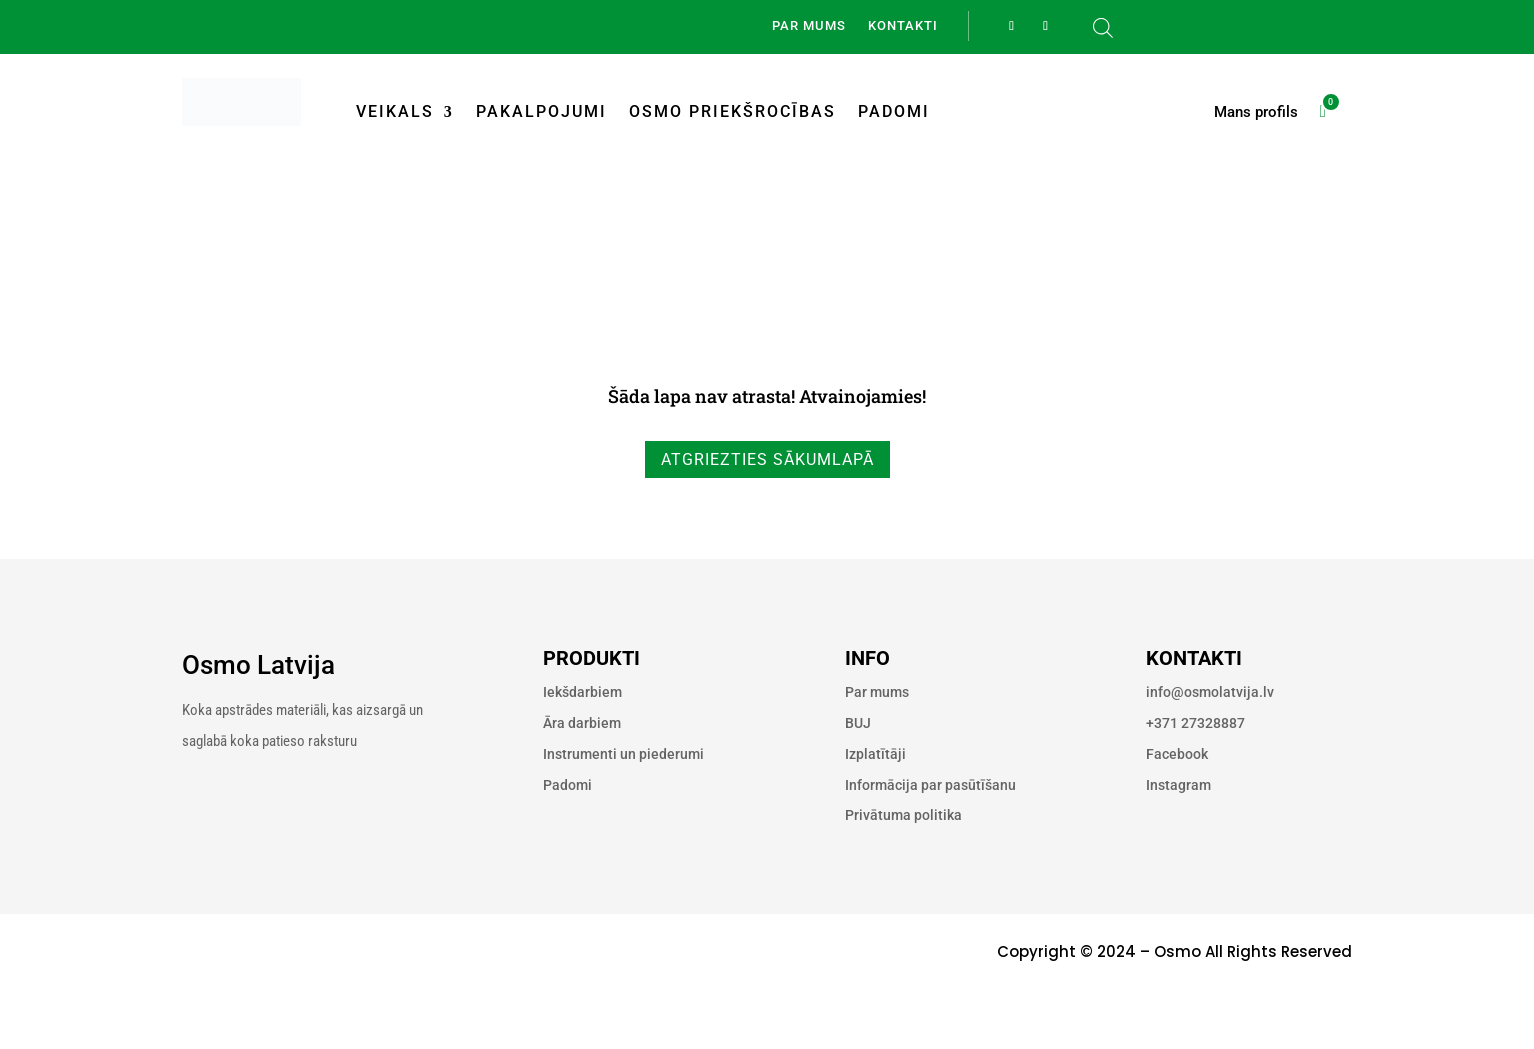 The image size is (1534, 1049). Describe the element at coordinates (858, 723) in the screenshot. I see `BUJ` at that location.